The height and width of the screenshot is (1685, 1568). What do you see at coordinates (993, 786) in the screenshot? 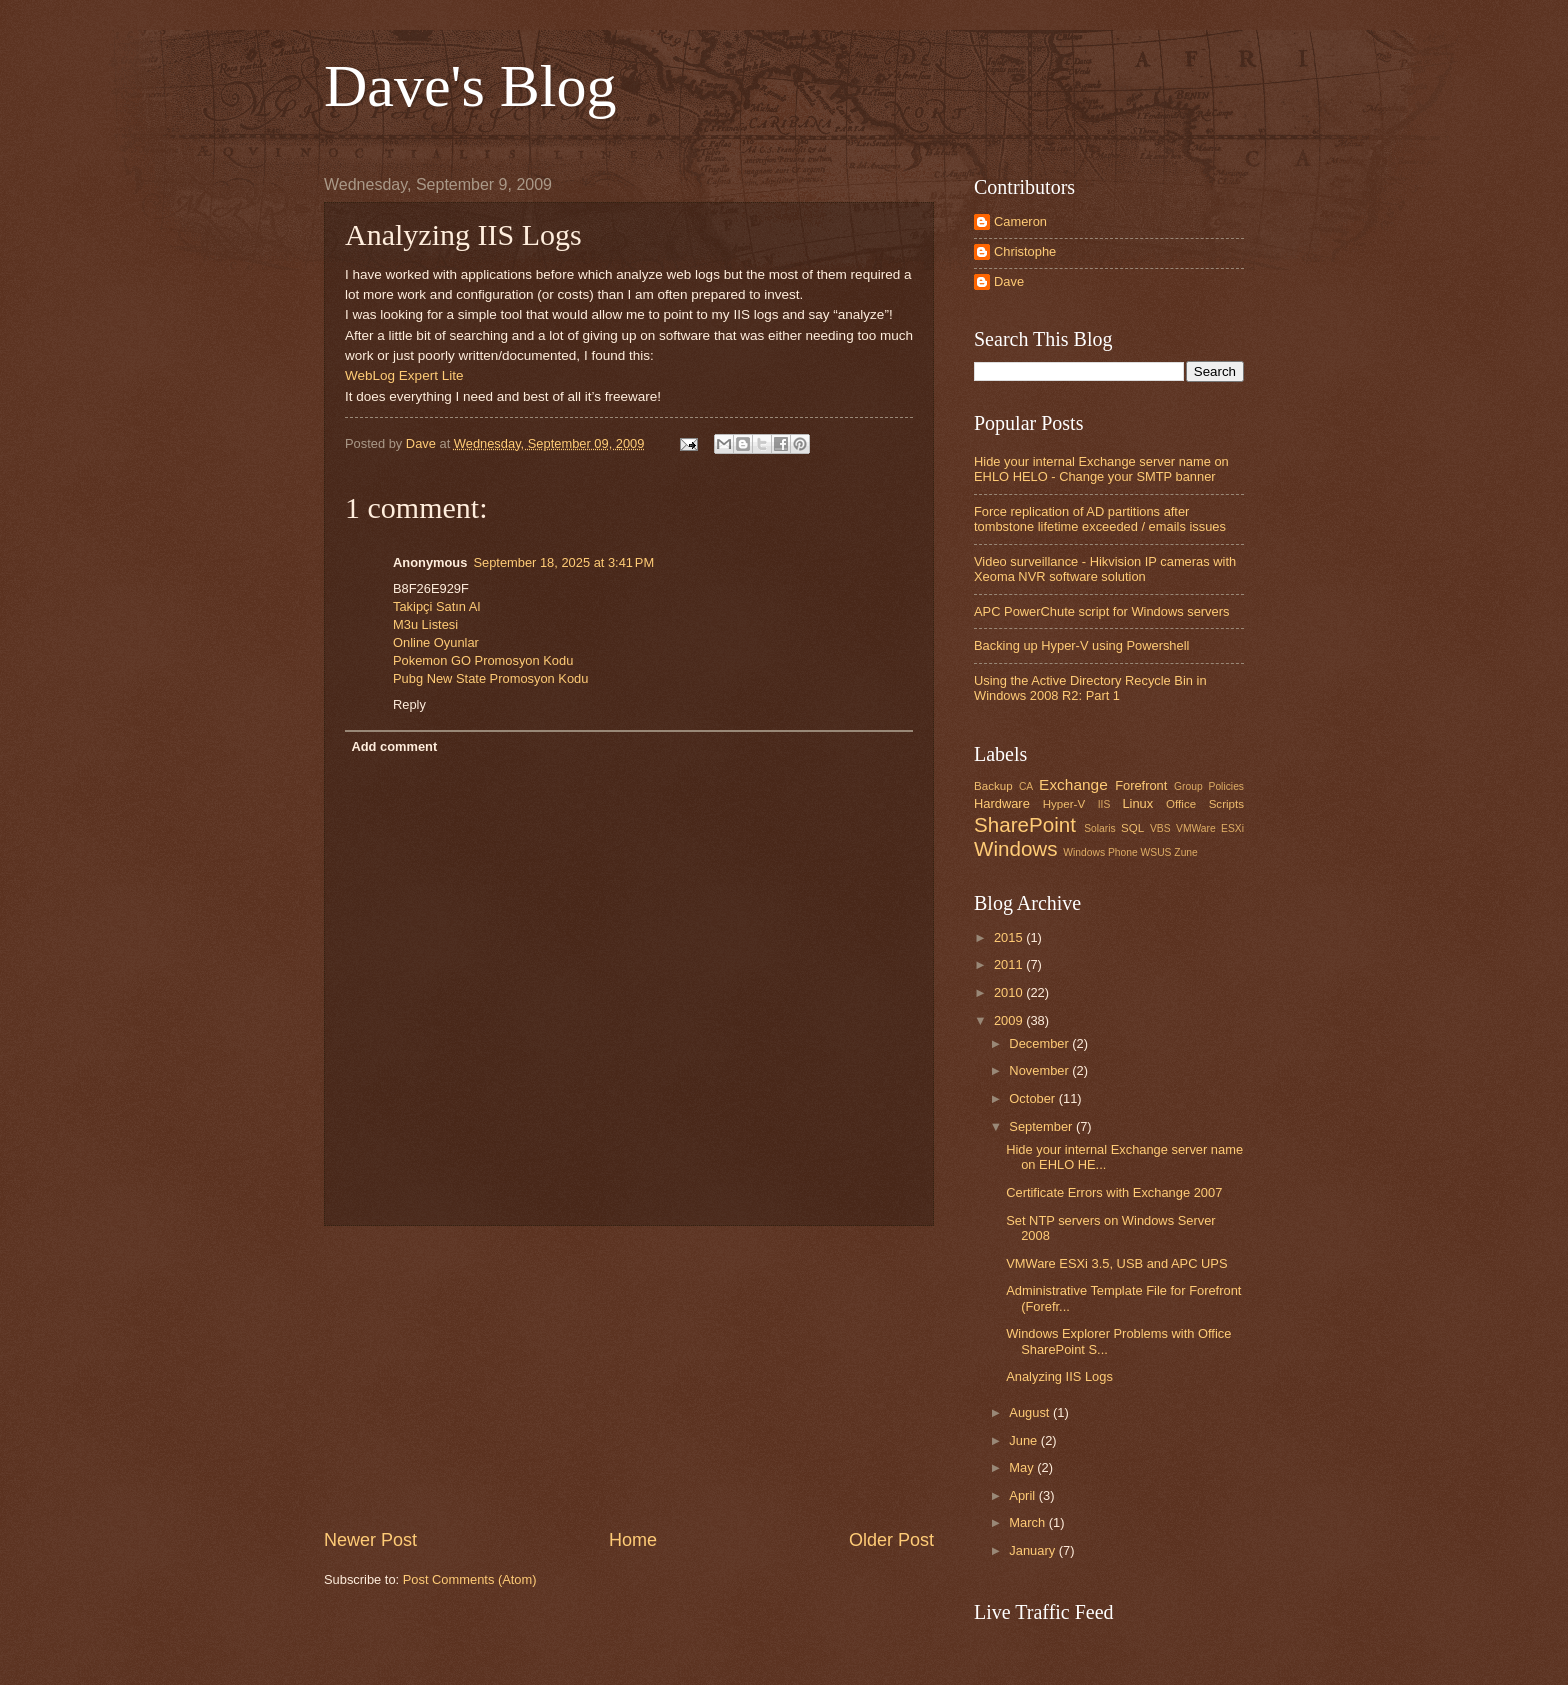
I see `Backup` at bounding box center [993, 786].